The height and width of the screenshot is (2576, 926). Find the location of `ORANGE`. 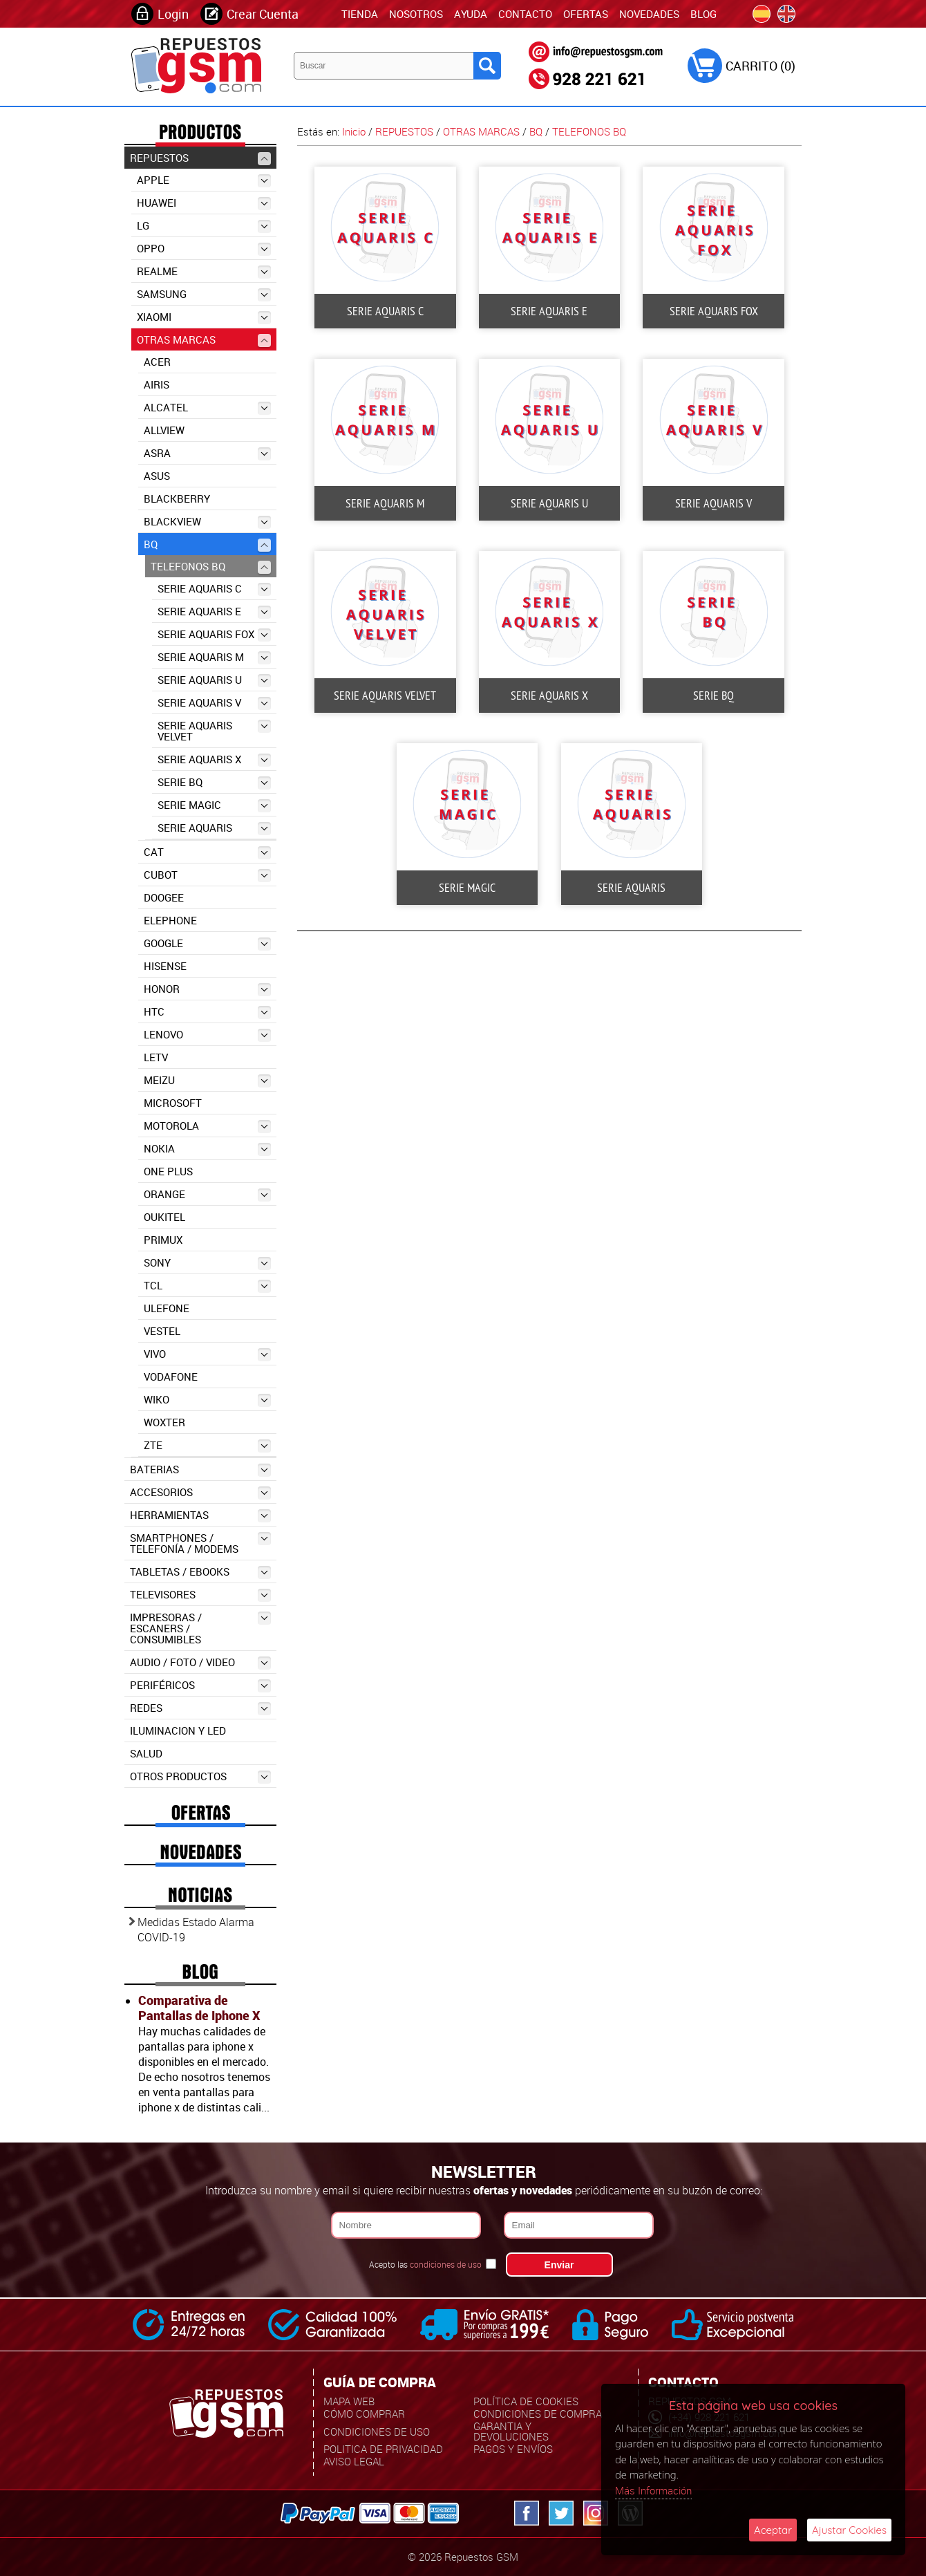

ORANGE is located at coordinates (207, 1194).